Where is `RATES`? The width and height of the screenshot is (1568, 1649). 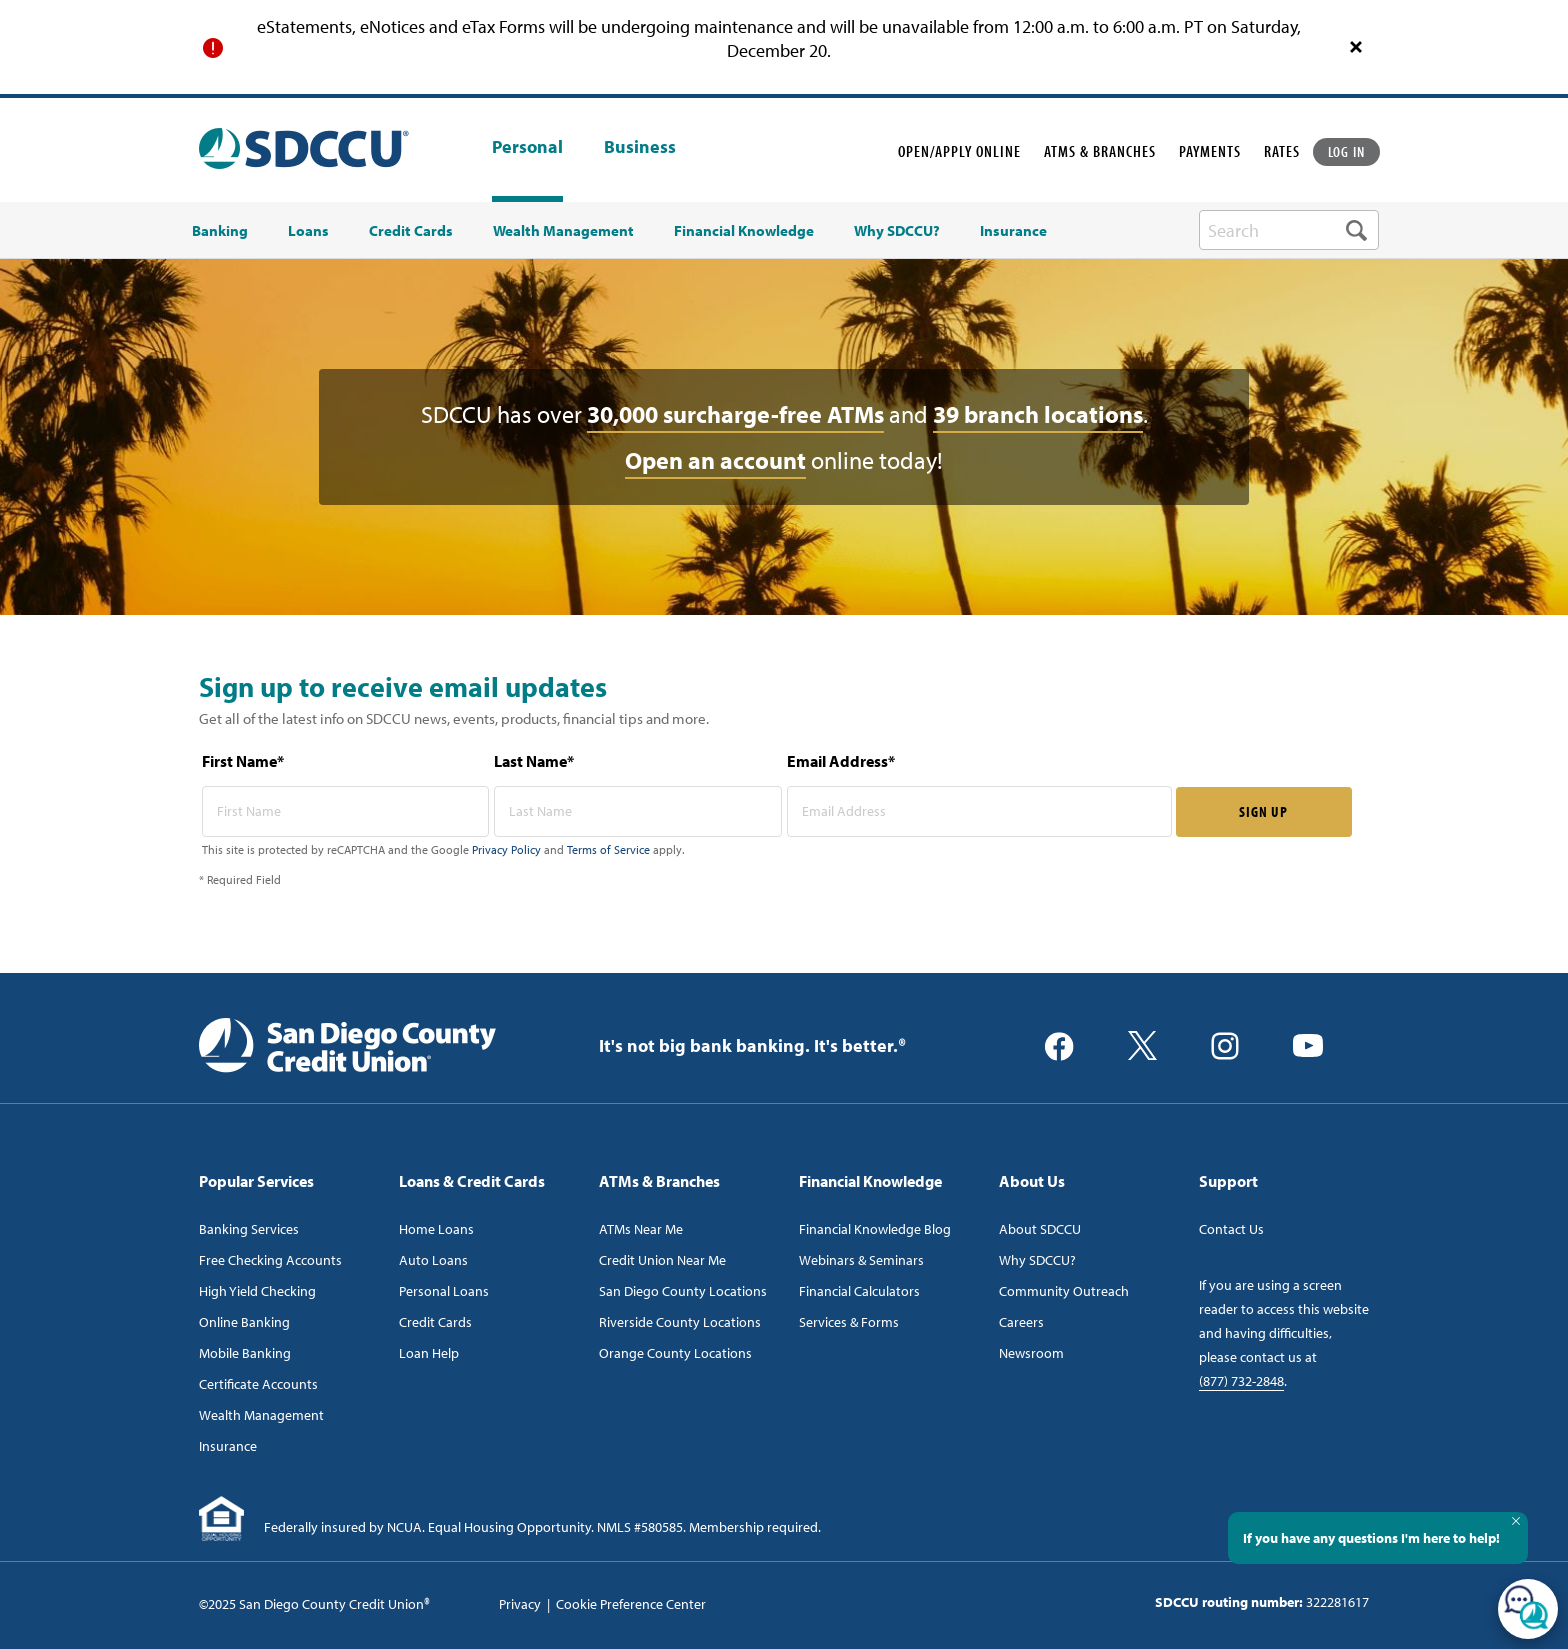 RATES is located at coordinates (1282, 151).